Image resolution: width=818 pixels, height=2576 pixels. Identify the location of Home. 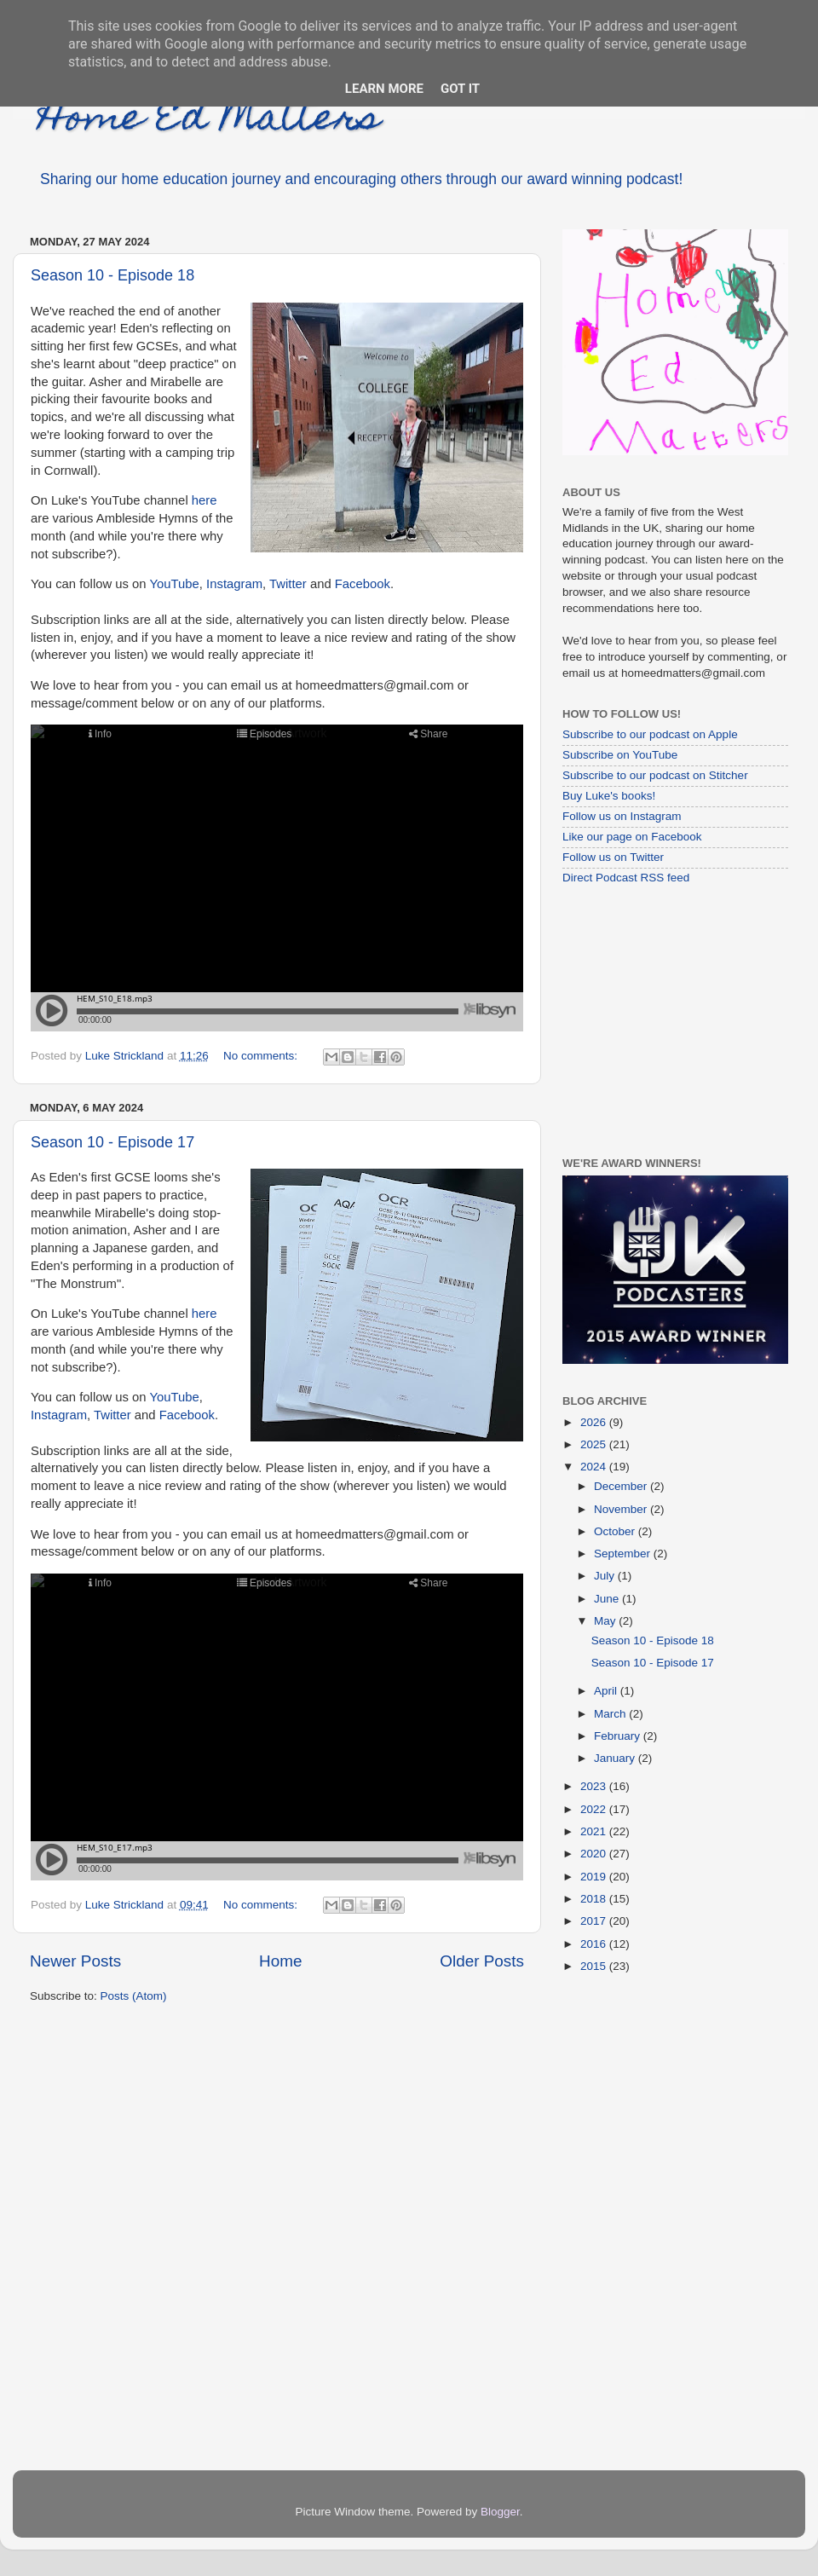
(280, 1961).